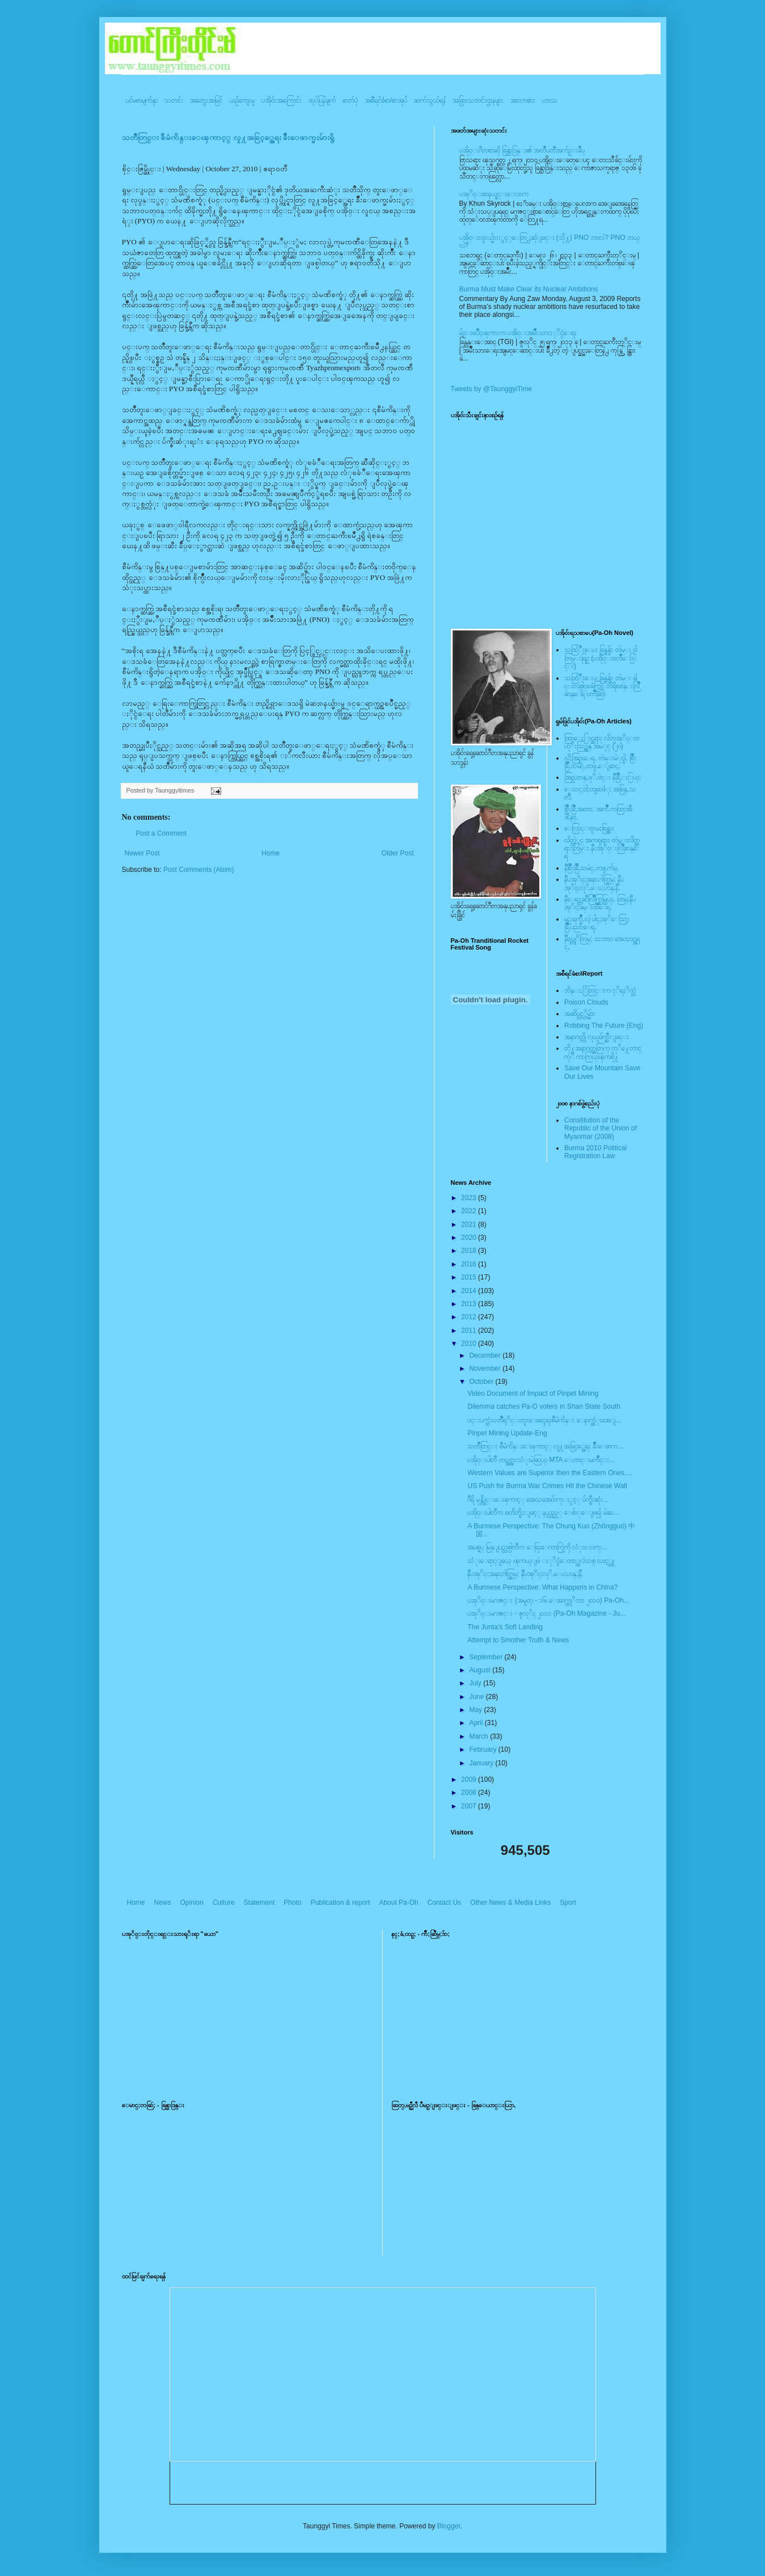  I want to click on June, so click(477, 1697).